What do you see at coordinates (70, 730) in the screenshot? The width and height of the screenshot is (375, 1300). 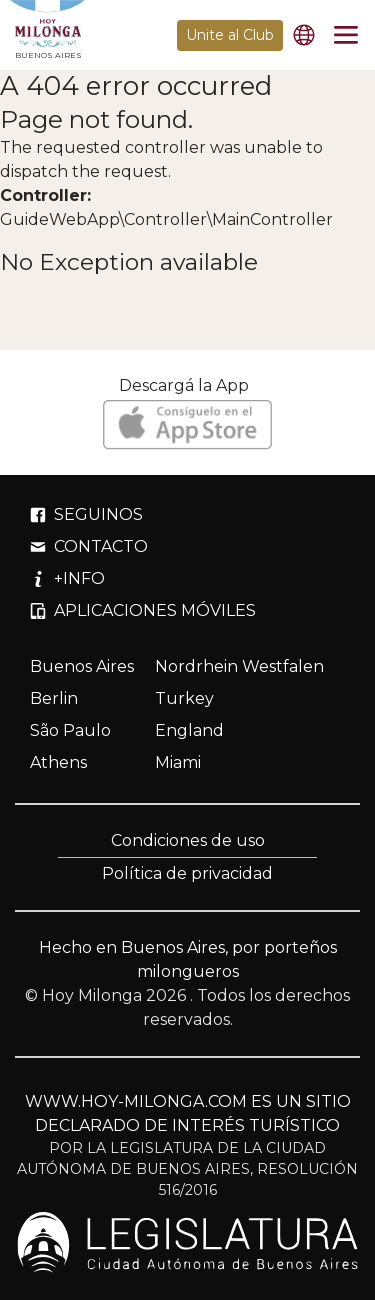 I see `São Paulo` at bounding box center [70, 730].